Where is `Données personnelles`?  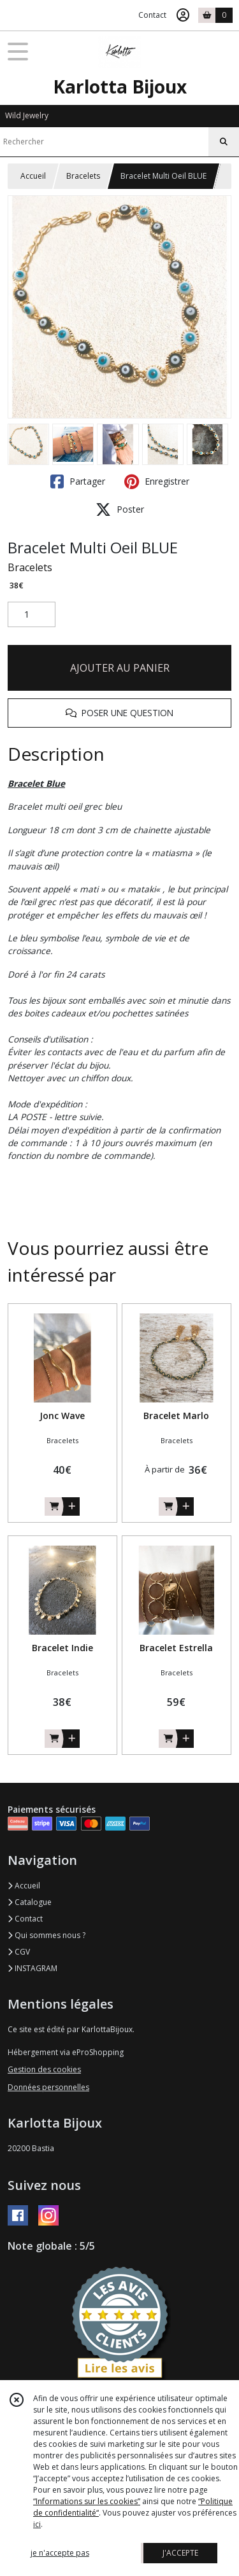 Données personnelles is located at coordinates (48, 2087).